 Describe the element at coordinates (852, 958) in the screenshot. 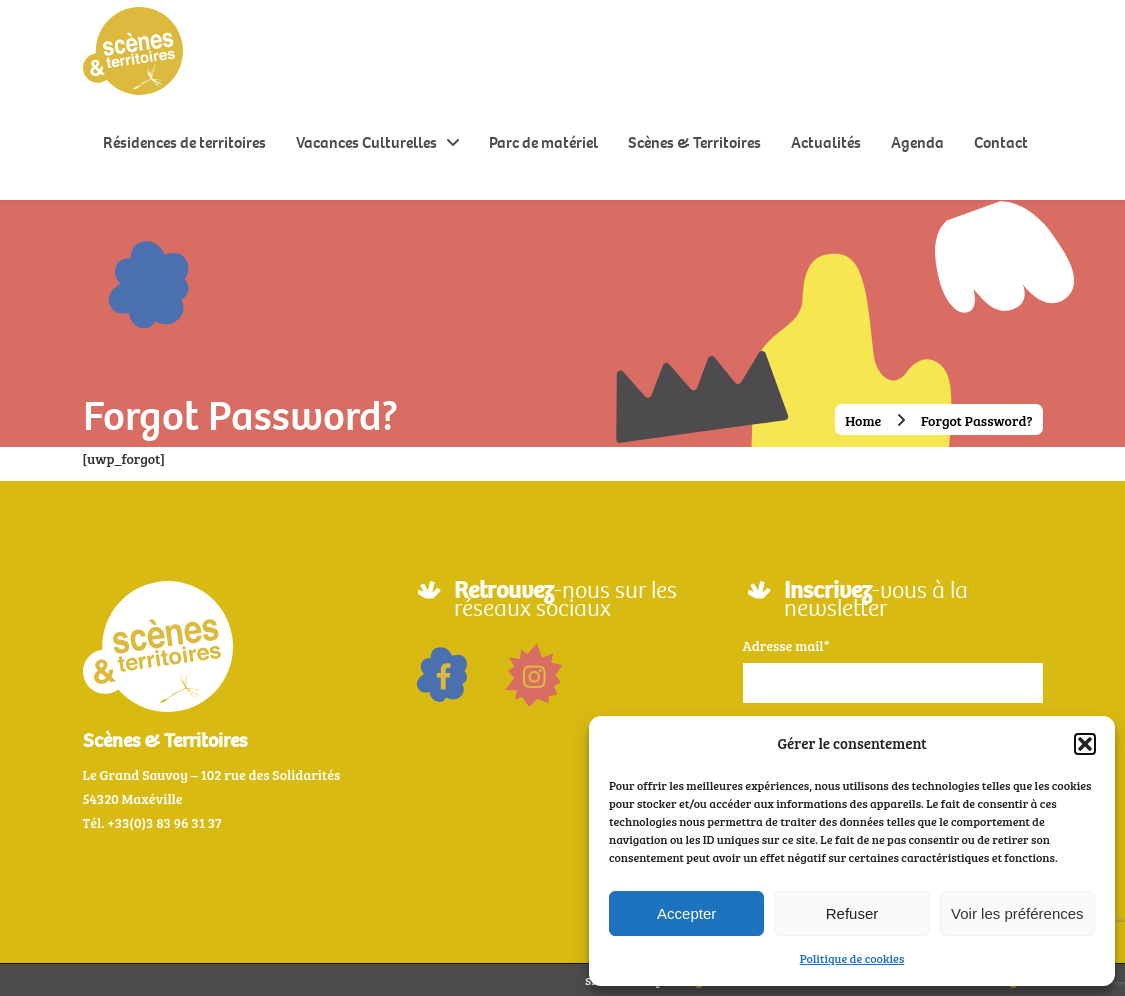

I see `Politique de cookies` at that location.